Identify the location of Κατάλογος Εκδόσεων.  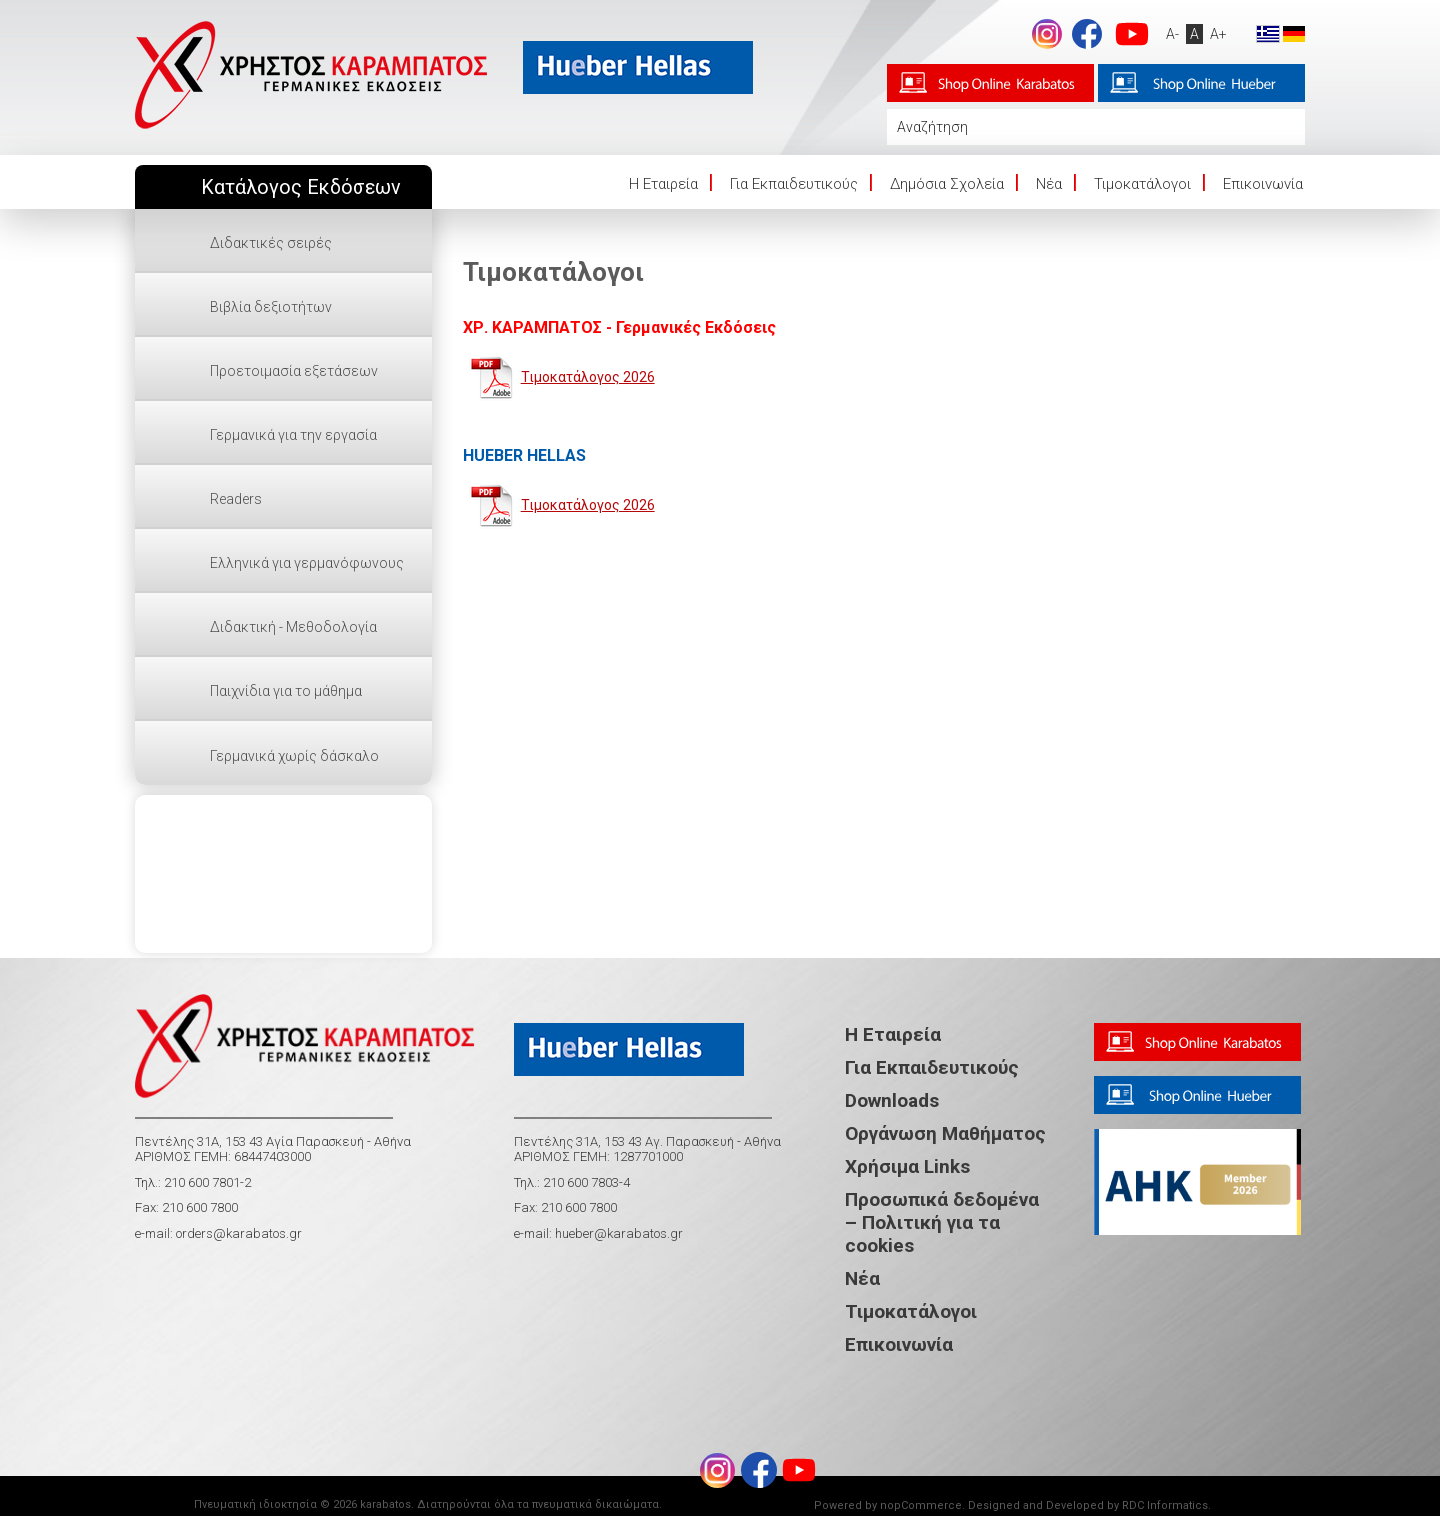
(301, 187).